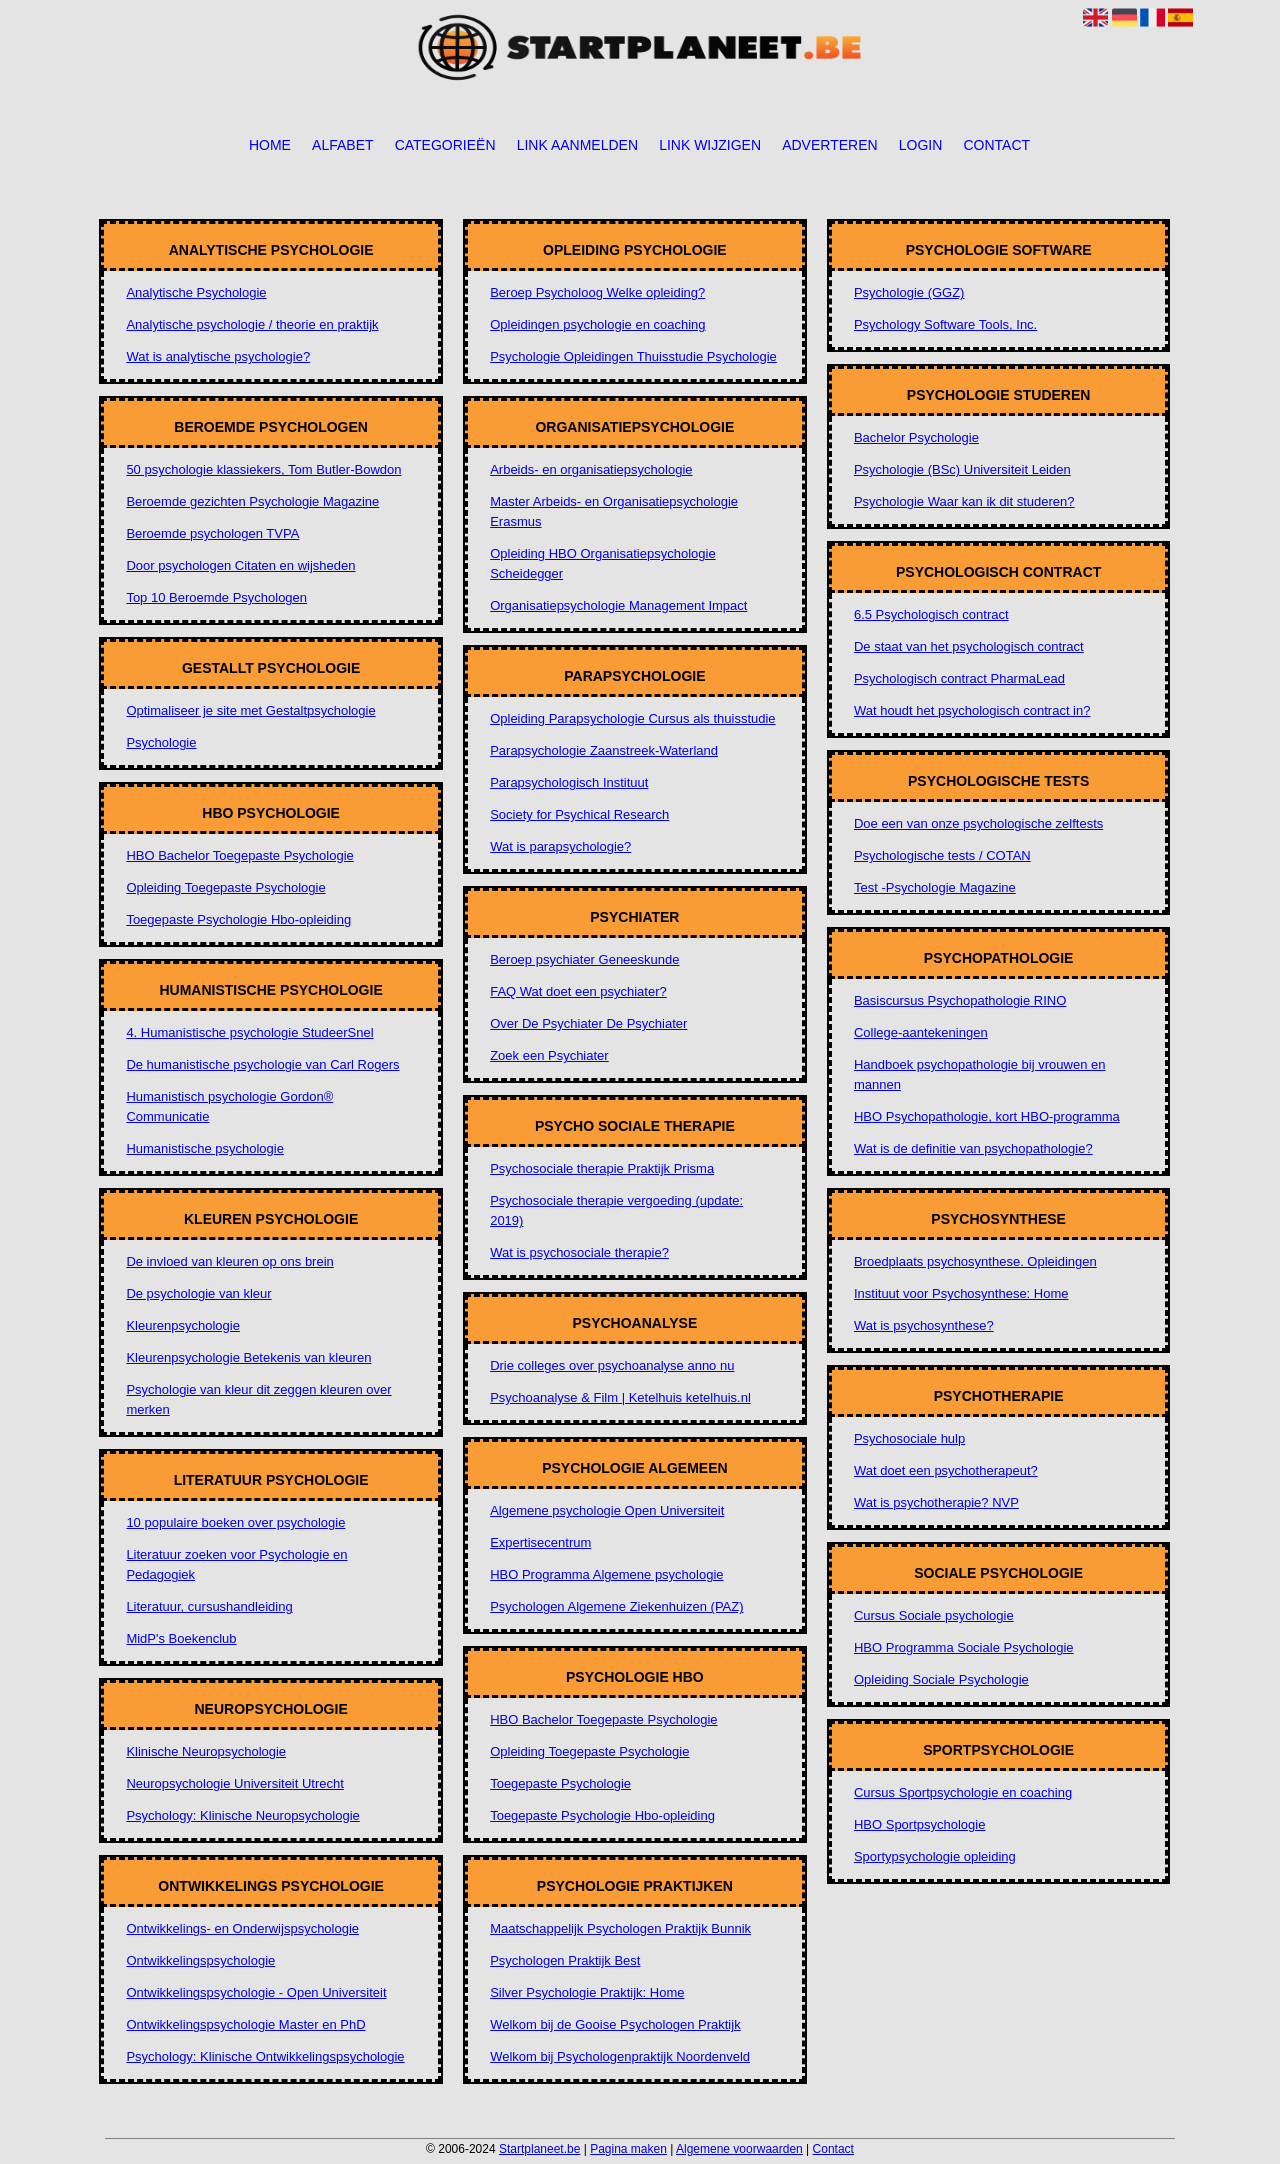 The height and width of the screenshot is (2164, 1280). Describe the element at coordinates (587, 1992) in the screenshot. I see `Silver Psychologie Praktijk: Home` at that location.